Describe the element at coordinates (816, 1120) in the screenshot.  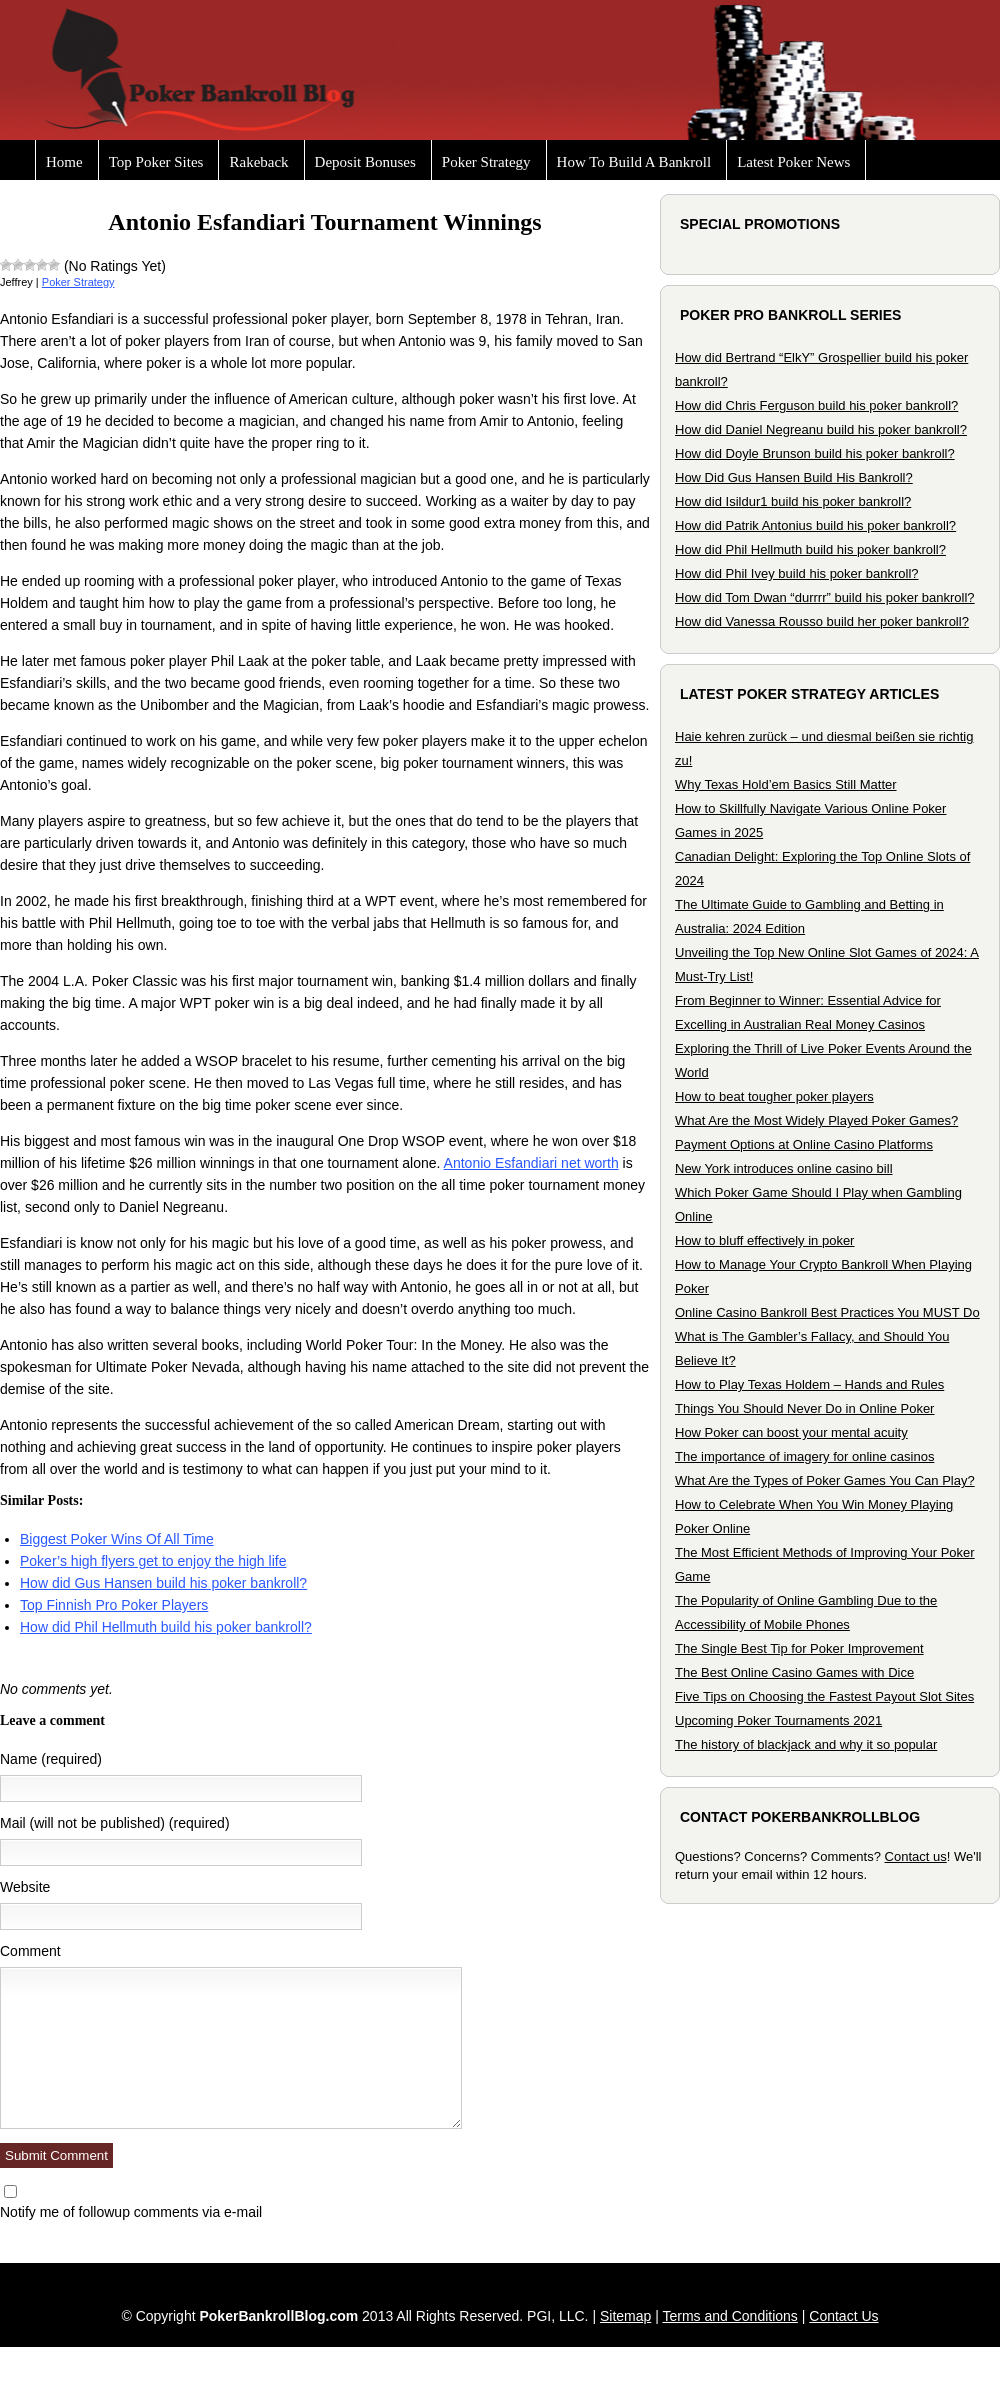
I see `What Are the Most Widely Played Poker Games?` at that location.